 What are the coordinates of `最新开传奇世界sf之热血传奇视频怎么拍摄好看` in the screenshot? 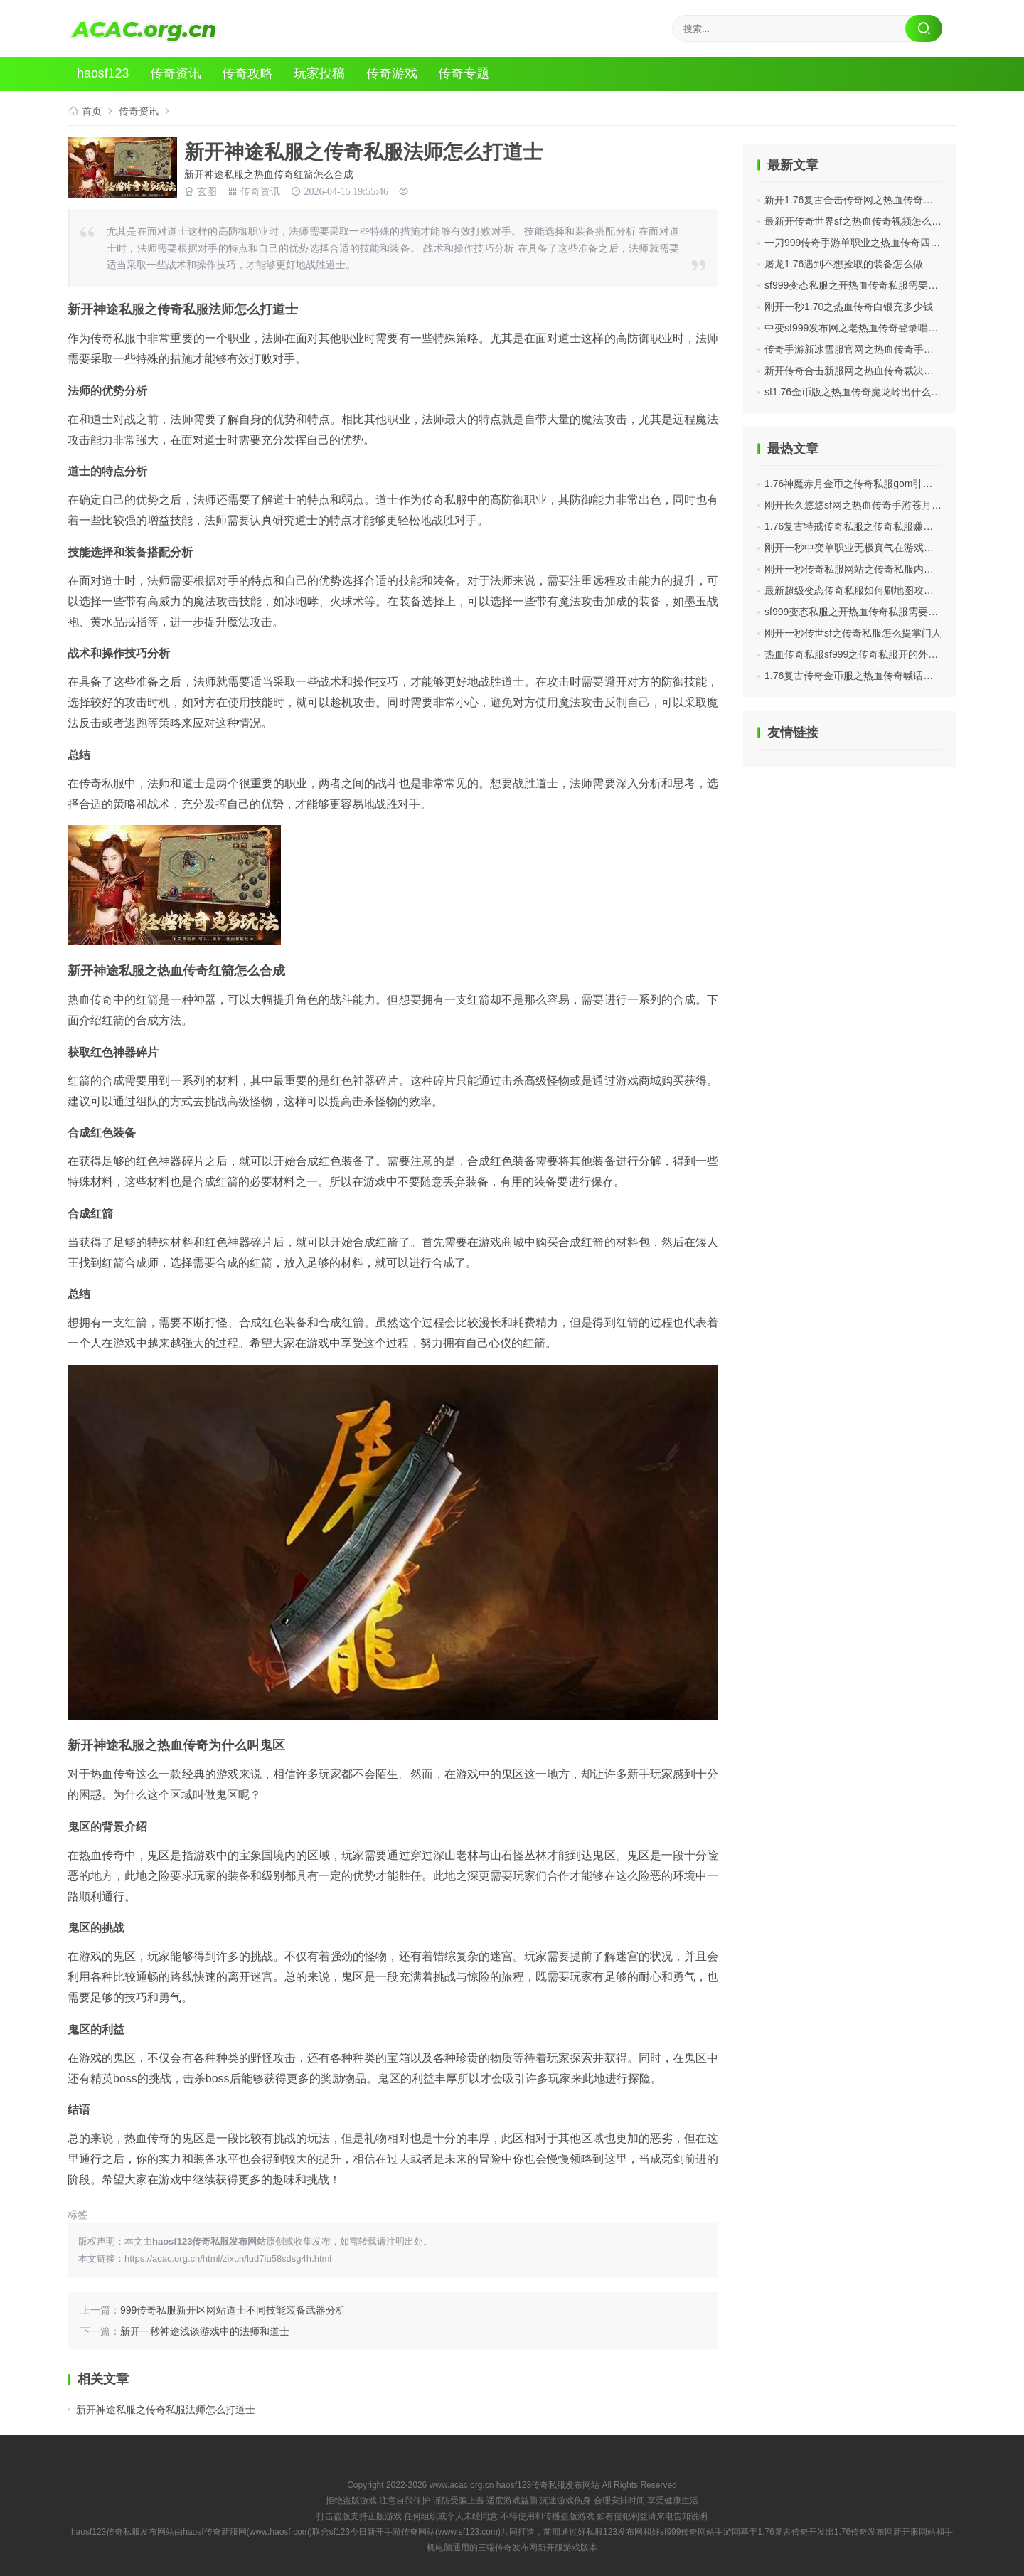 It's located at (867, 221).